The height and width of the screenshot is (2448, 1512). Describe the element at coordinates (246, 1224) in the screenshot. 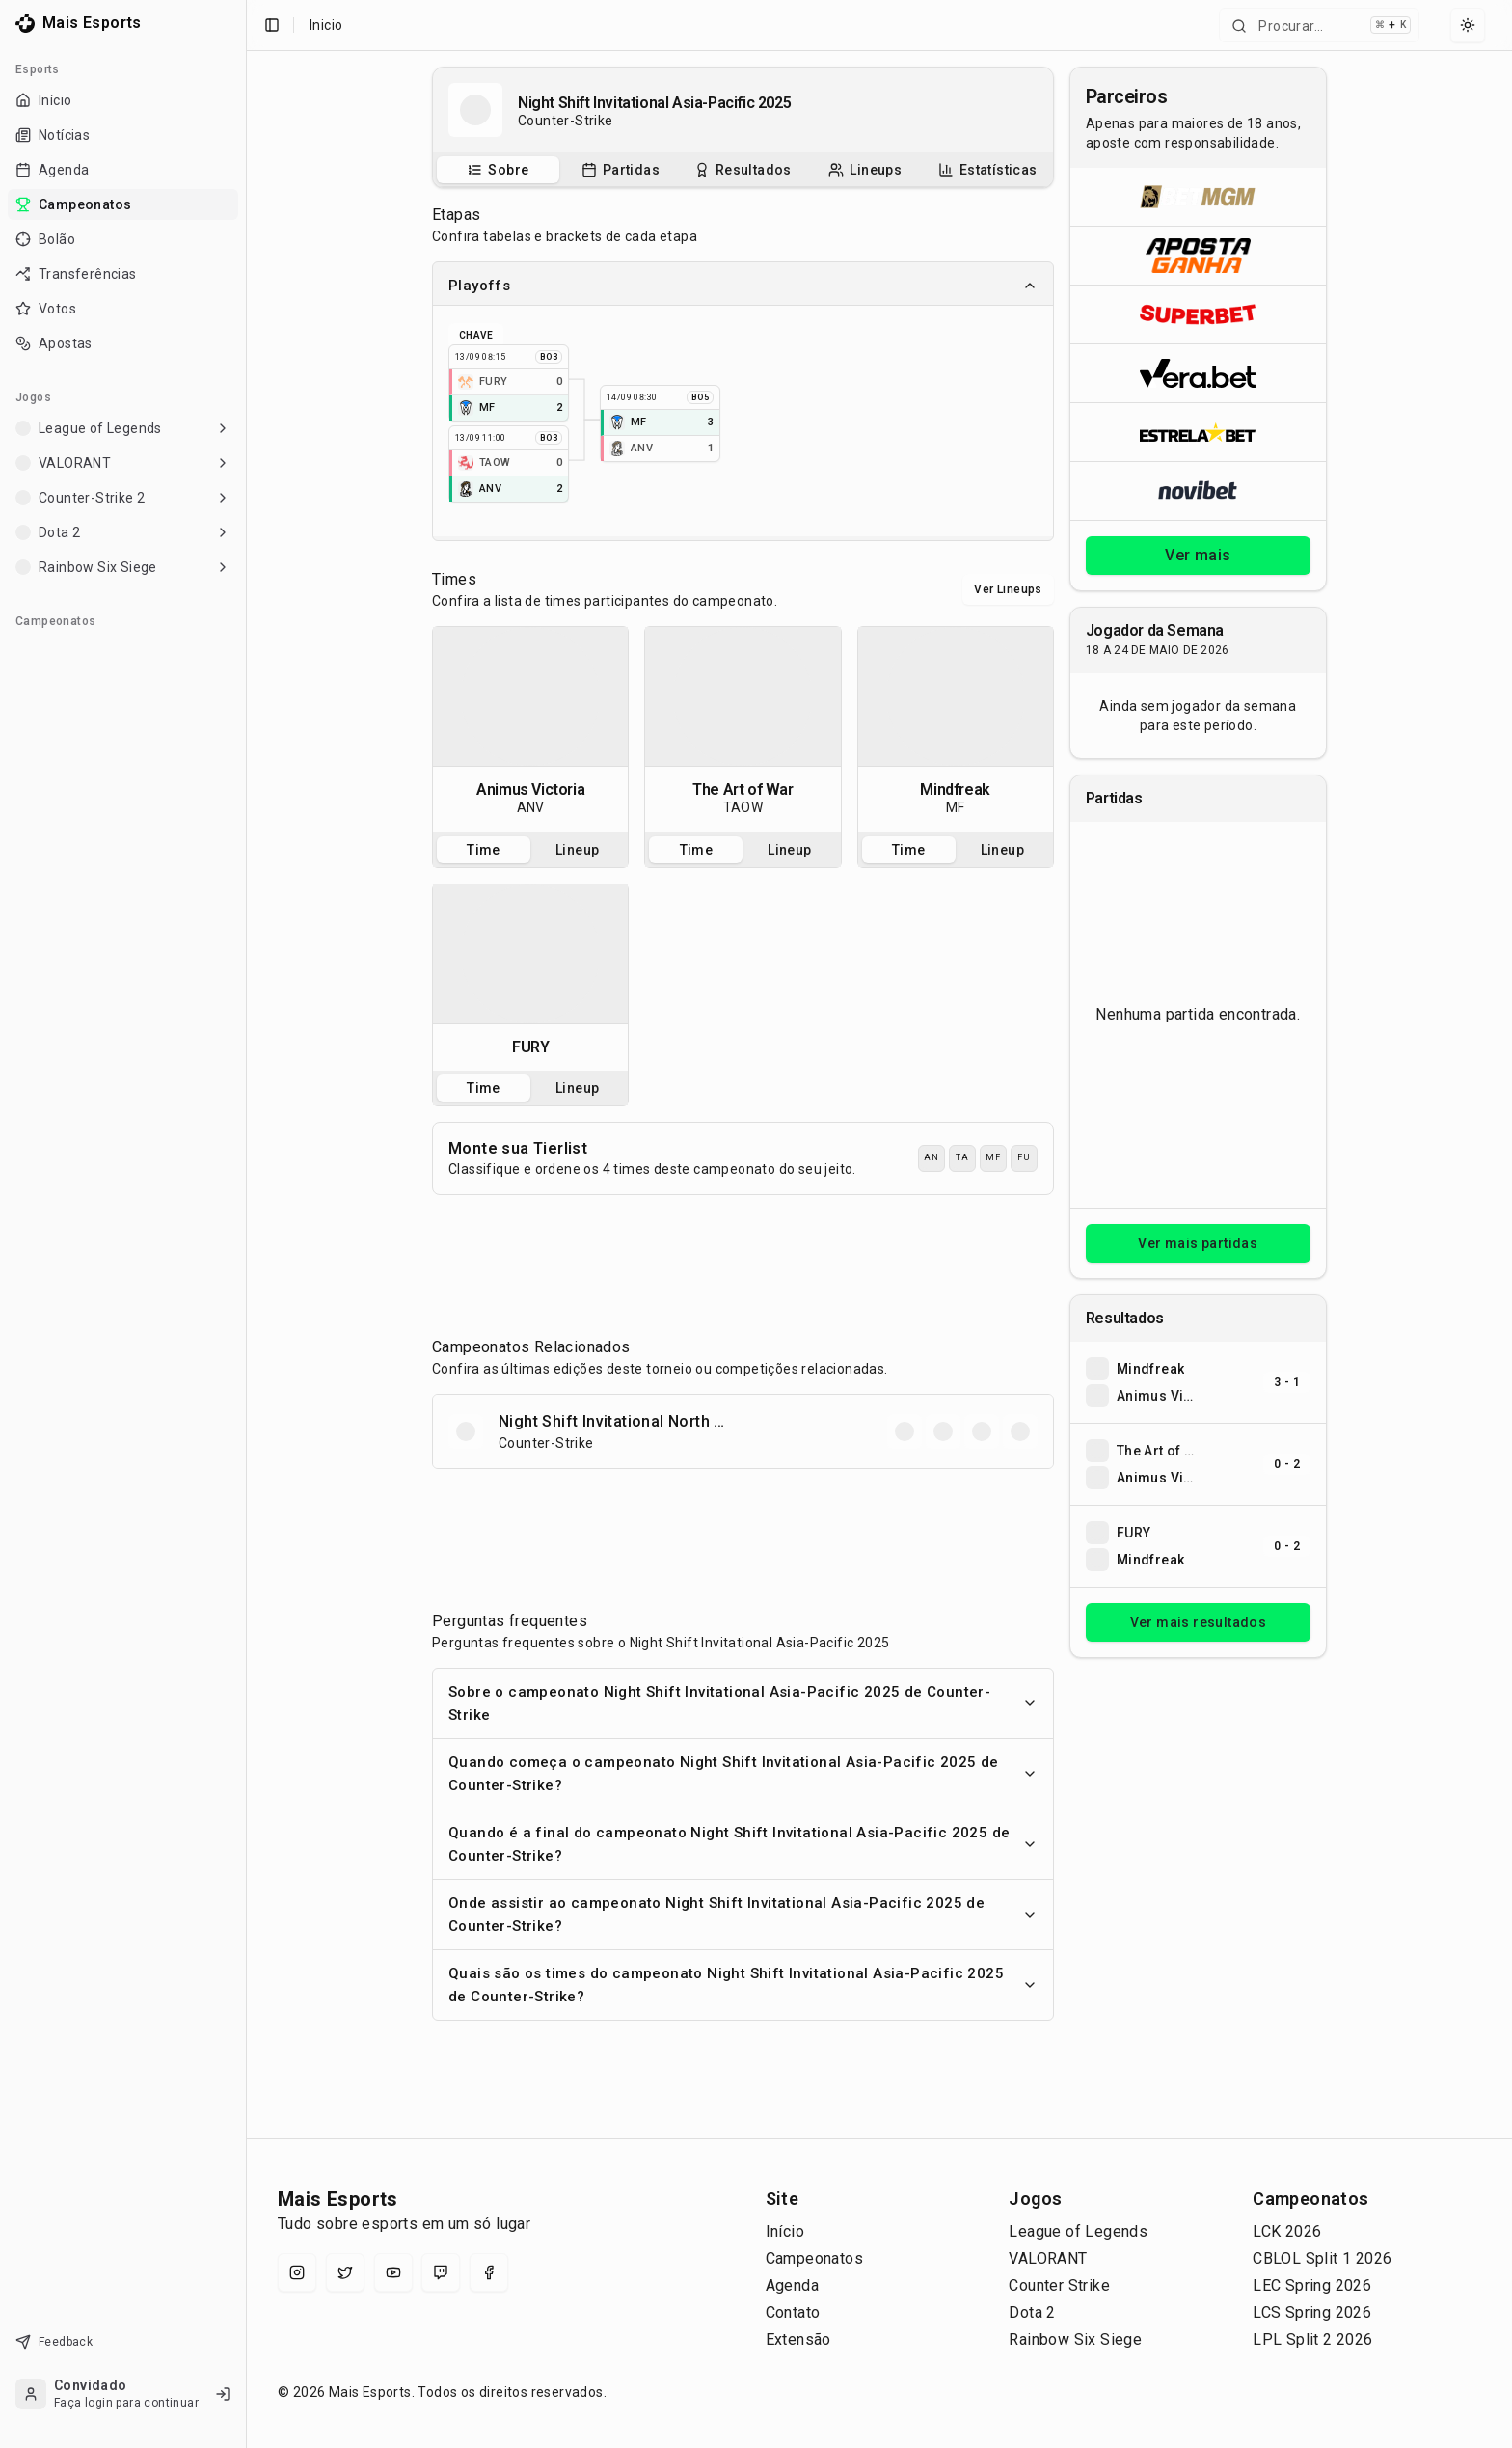

I see `[Toggle Sidebar]` at that location.